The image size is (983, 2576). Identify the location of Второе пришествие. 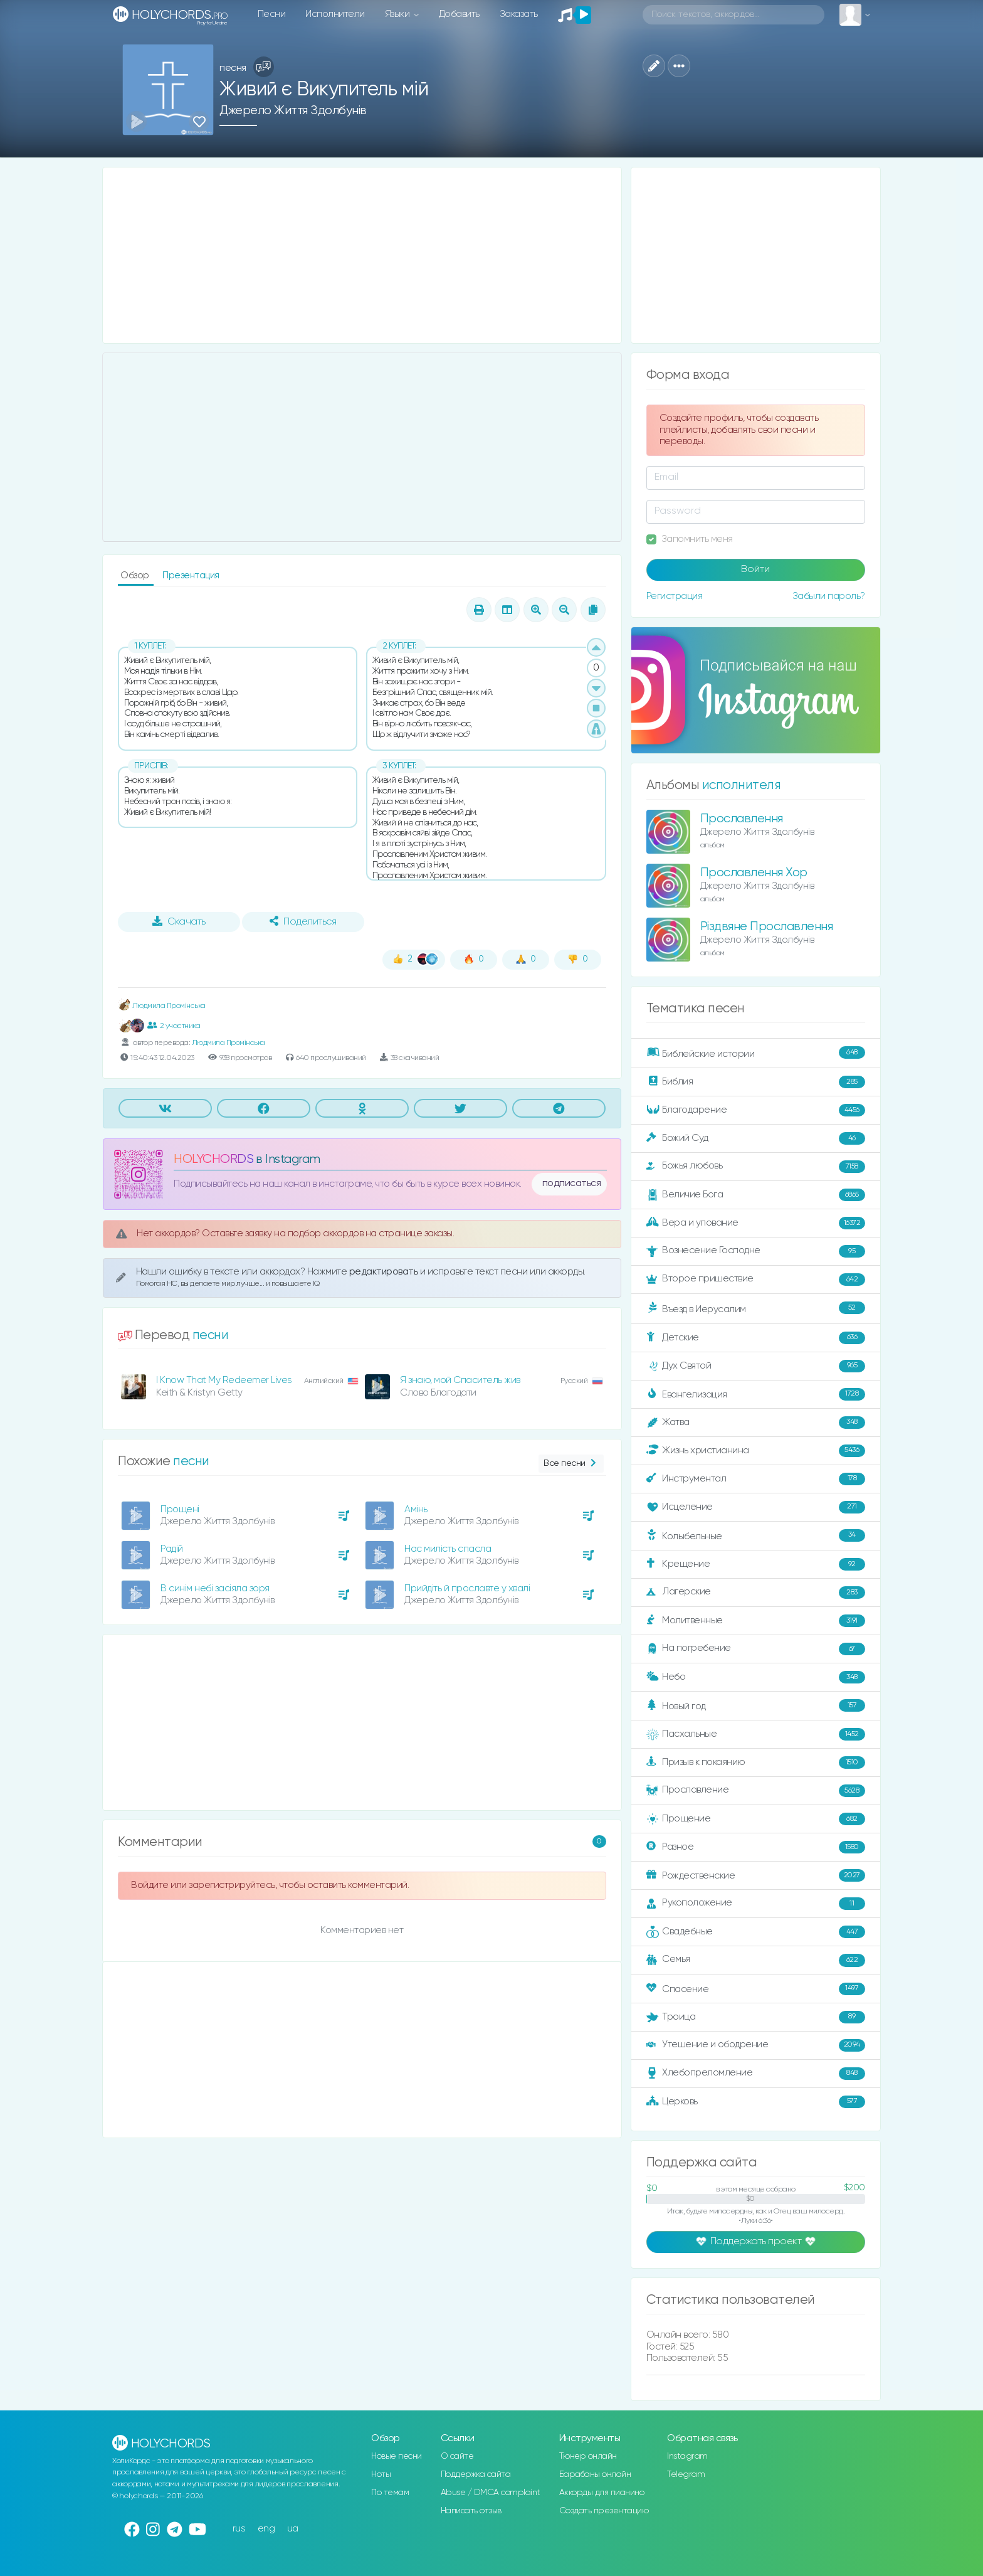
(755, 1279).